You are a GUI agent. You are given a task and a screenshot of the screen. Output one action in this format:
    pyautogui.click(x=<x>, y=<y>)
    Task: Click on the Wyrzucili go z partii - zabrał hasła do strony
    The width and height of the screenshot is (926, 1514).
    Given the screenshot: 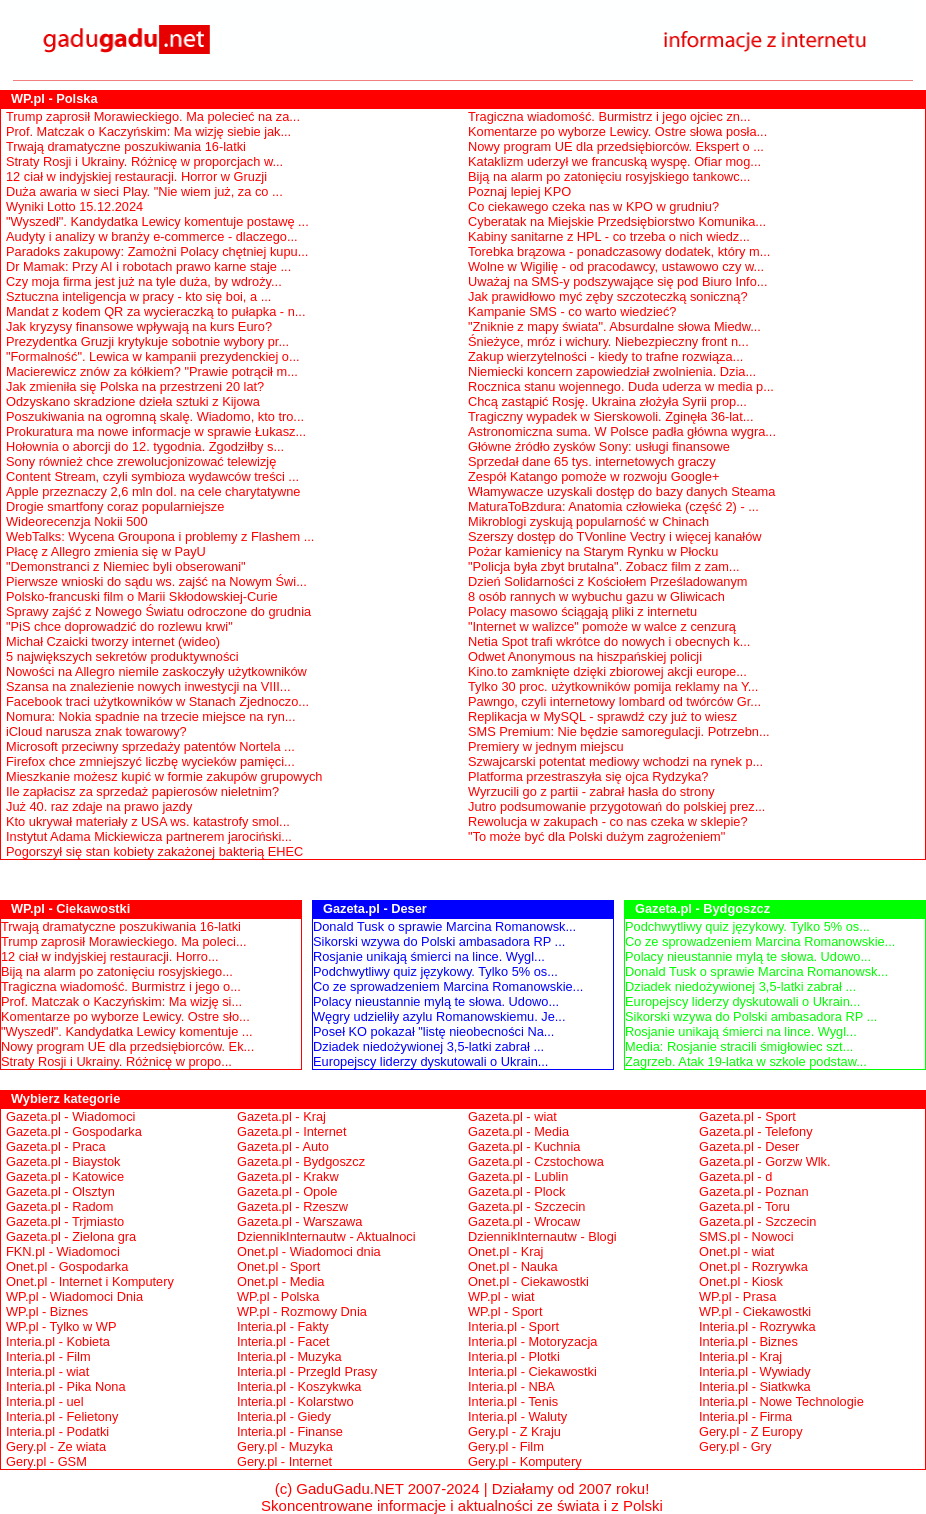 What is the action you would take?
    pyautogui.click(x=591, y=791)
    